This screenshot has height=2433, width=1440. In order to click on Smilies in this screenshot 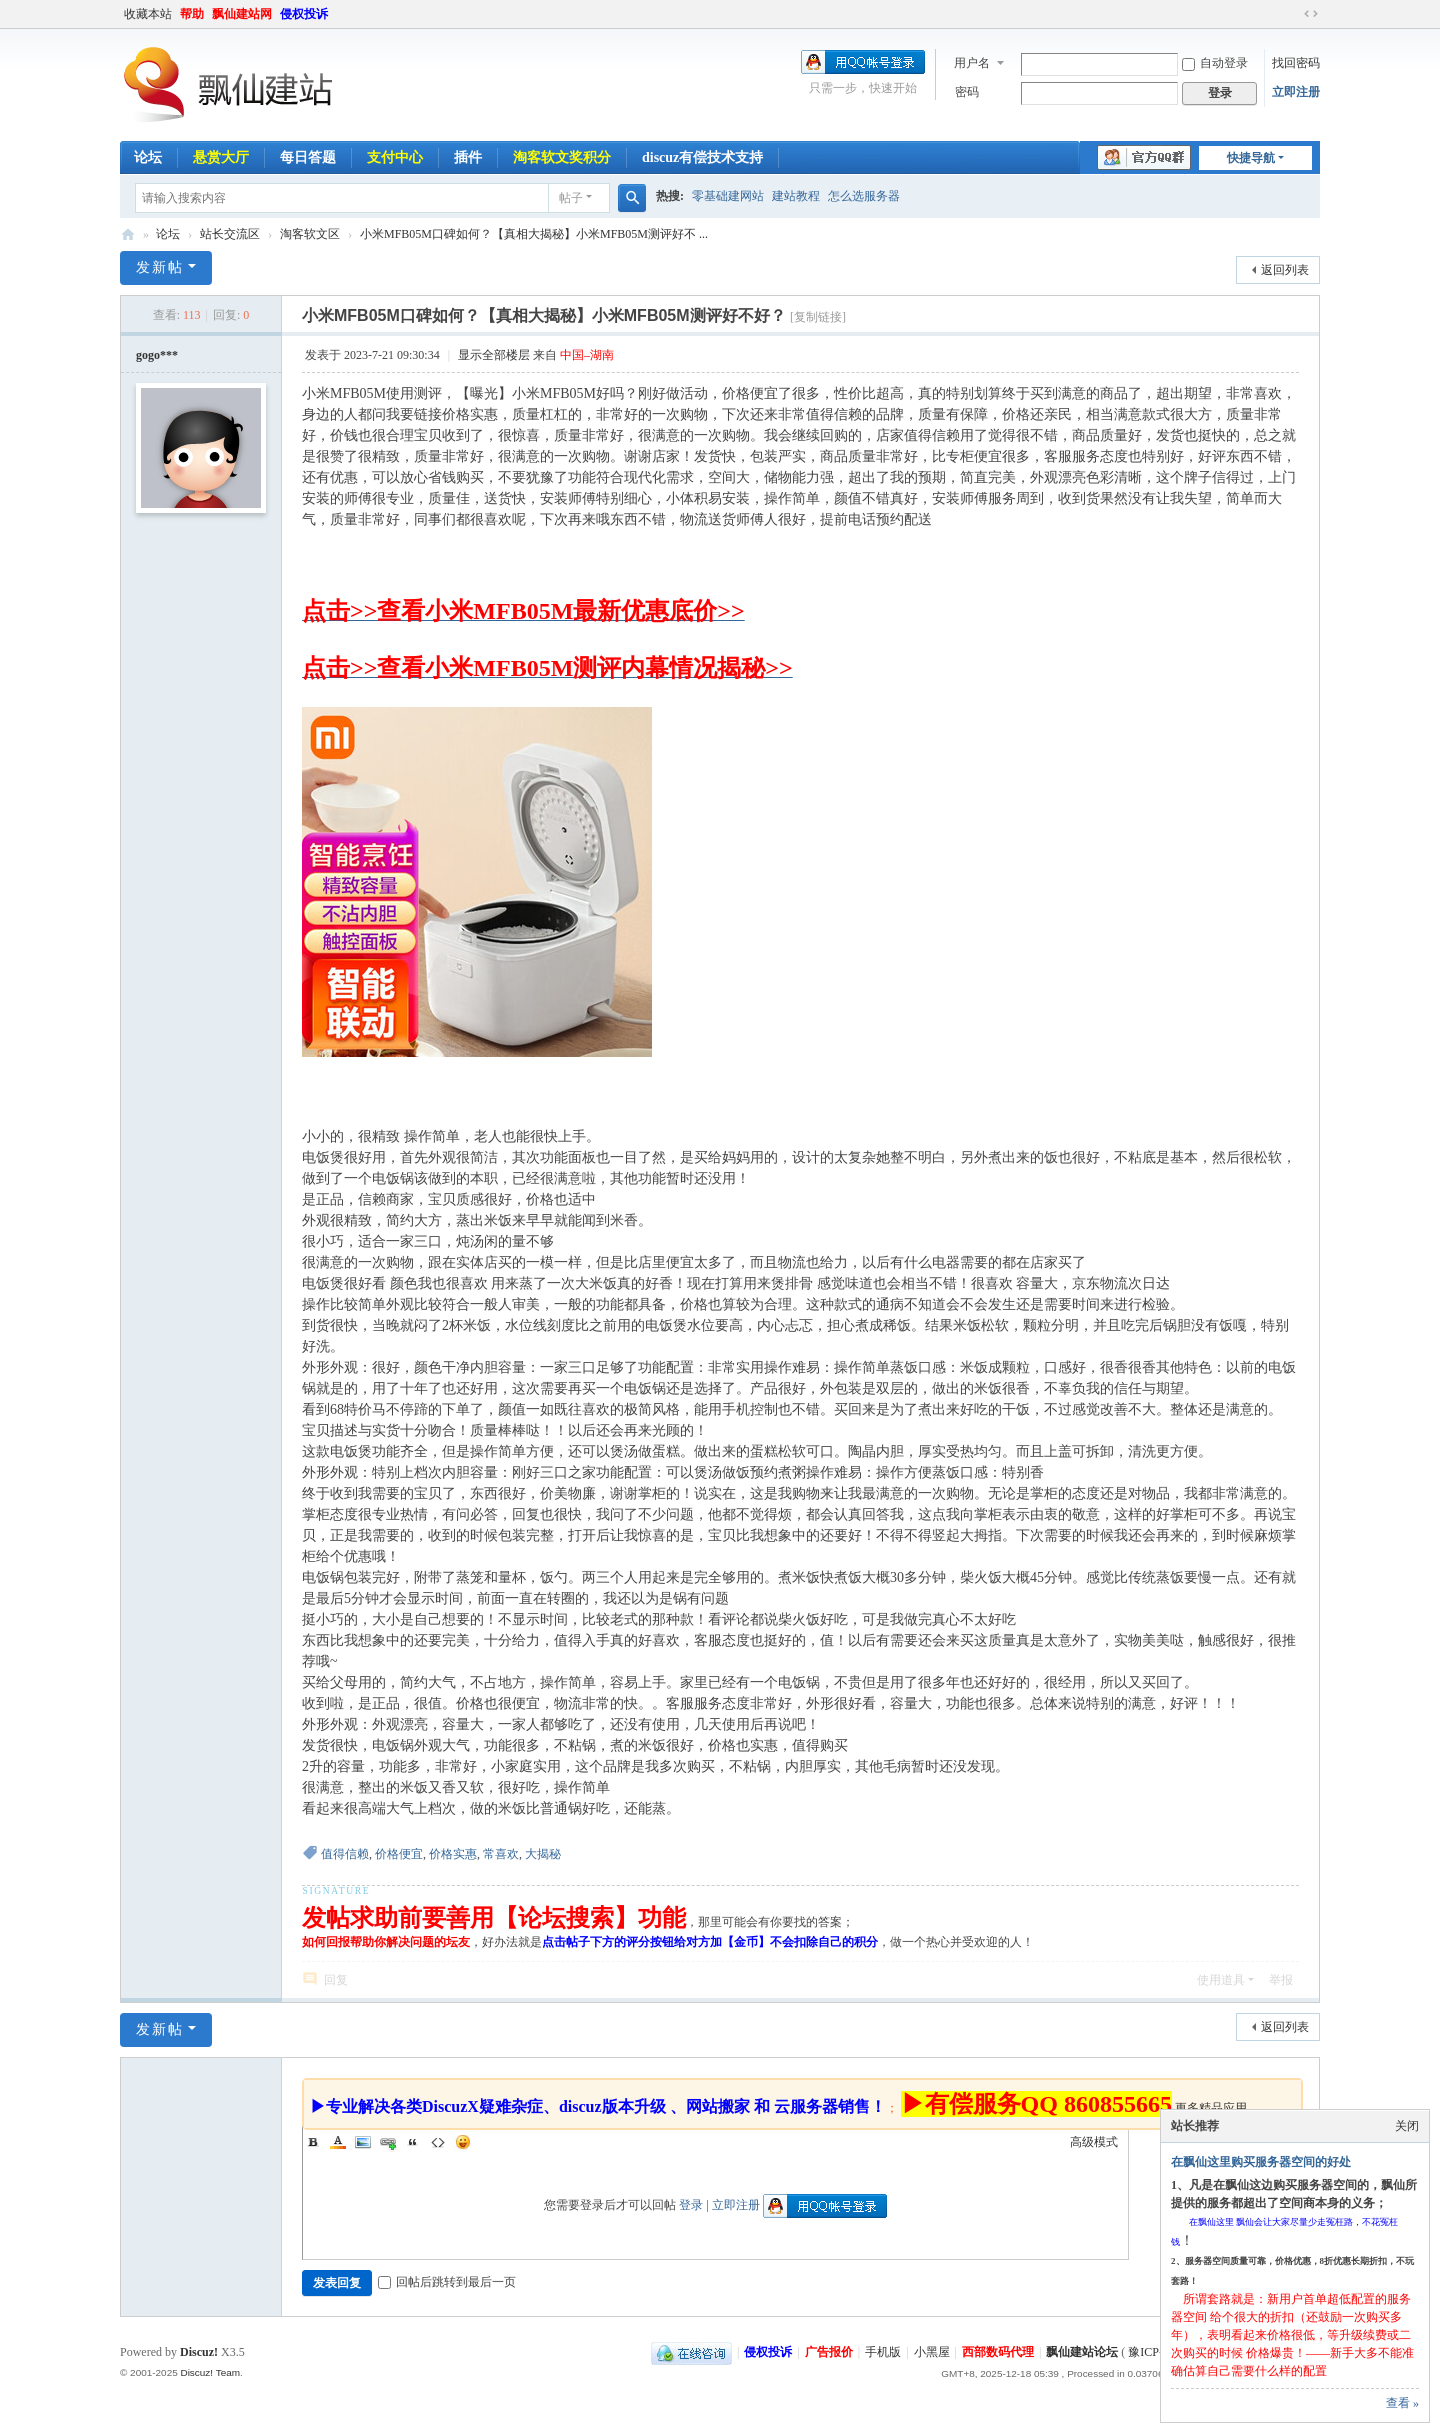, I will do `click(463, 2142)`.